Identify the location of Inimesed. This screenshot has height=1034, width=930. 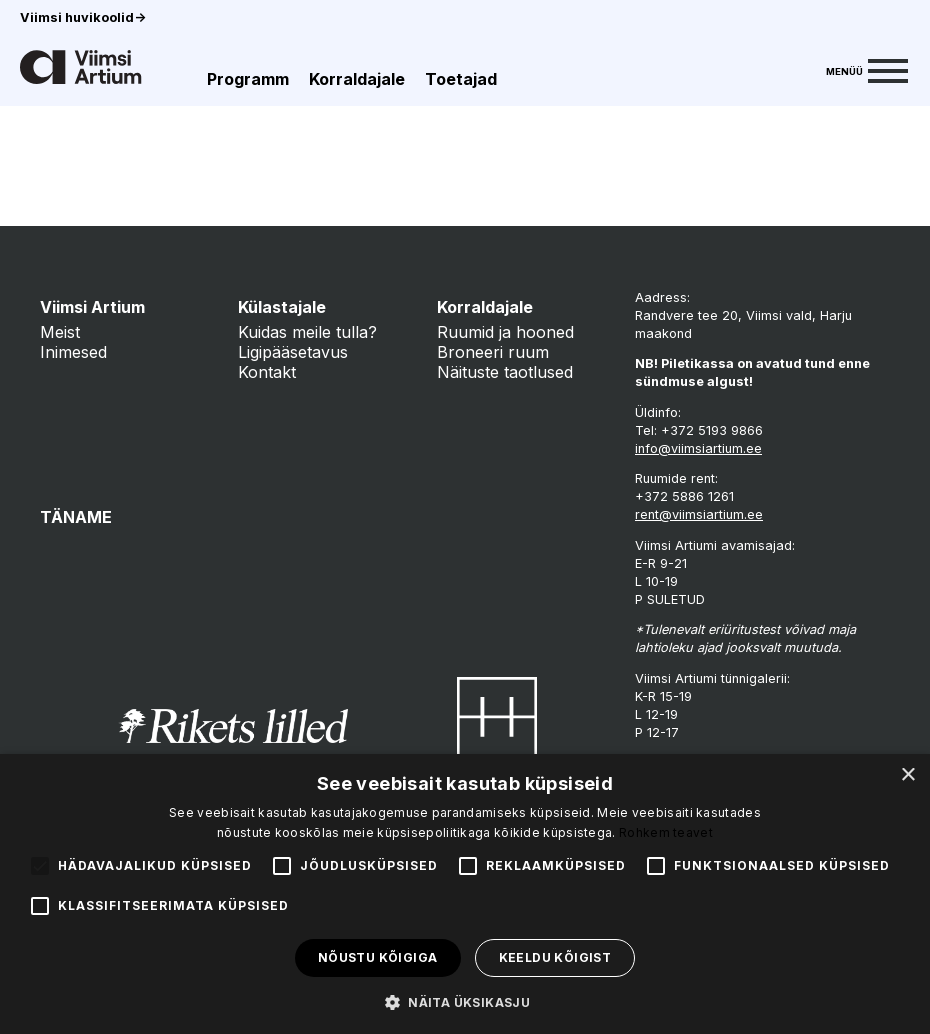
(73, 352).